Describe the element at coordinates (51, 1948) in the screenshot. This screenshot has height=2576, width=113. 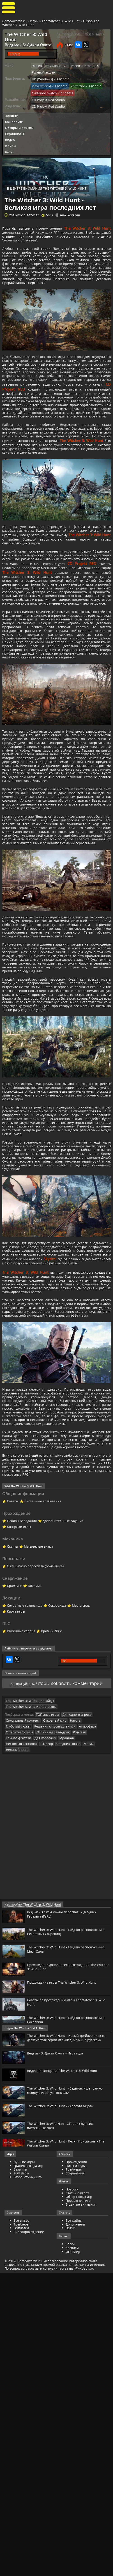
I see `Кровь и вино` at that location.